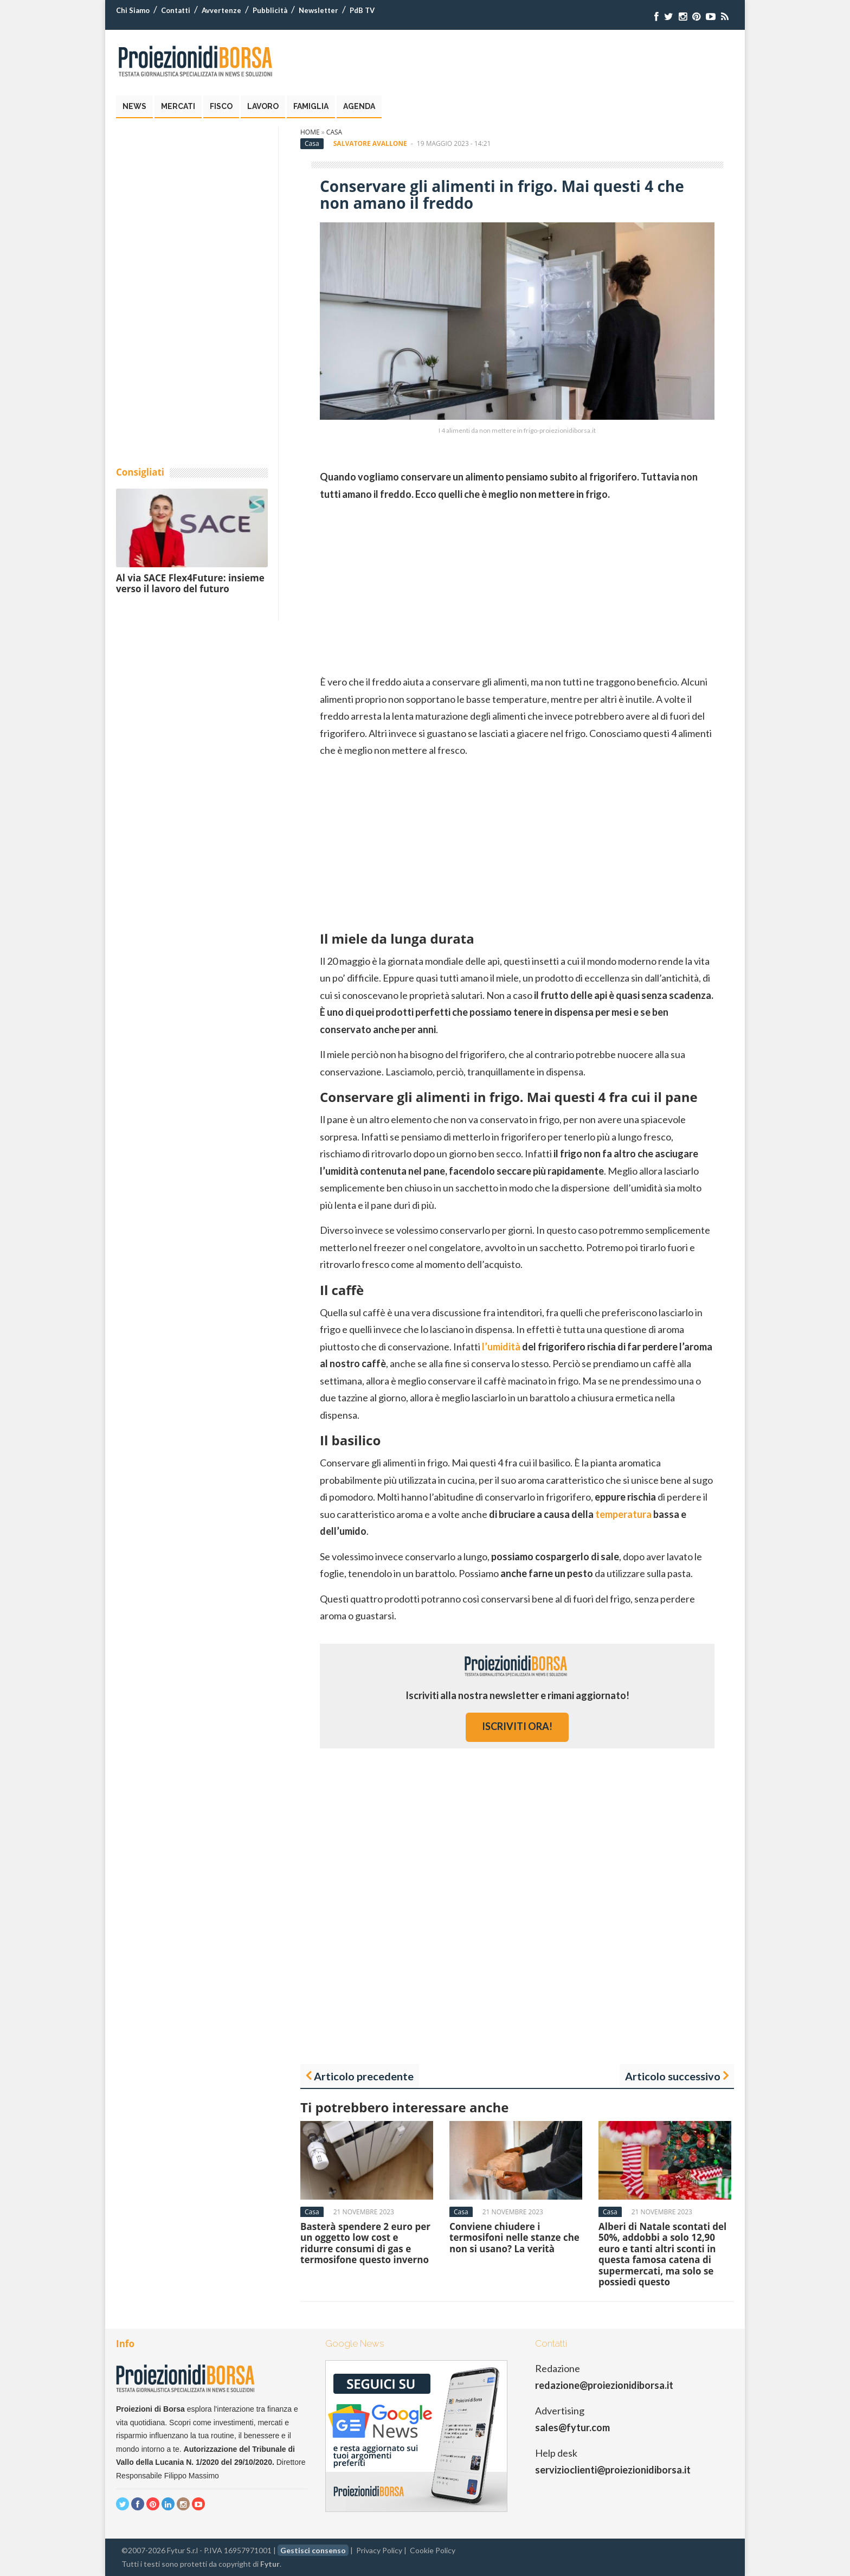 This screenshot has height=2576, width=850. Describe the element at coordinates (613, 2470) in the screenshot. I see `servizioclienti@proiezionidiborsa.it` at that location.